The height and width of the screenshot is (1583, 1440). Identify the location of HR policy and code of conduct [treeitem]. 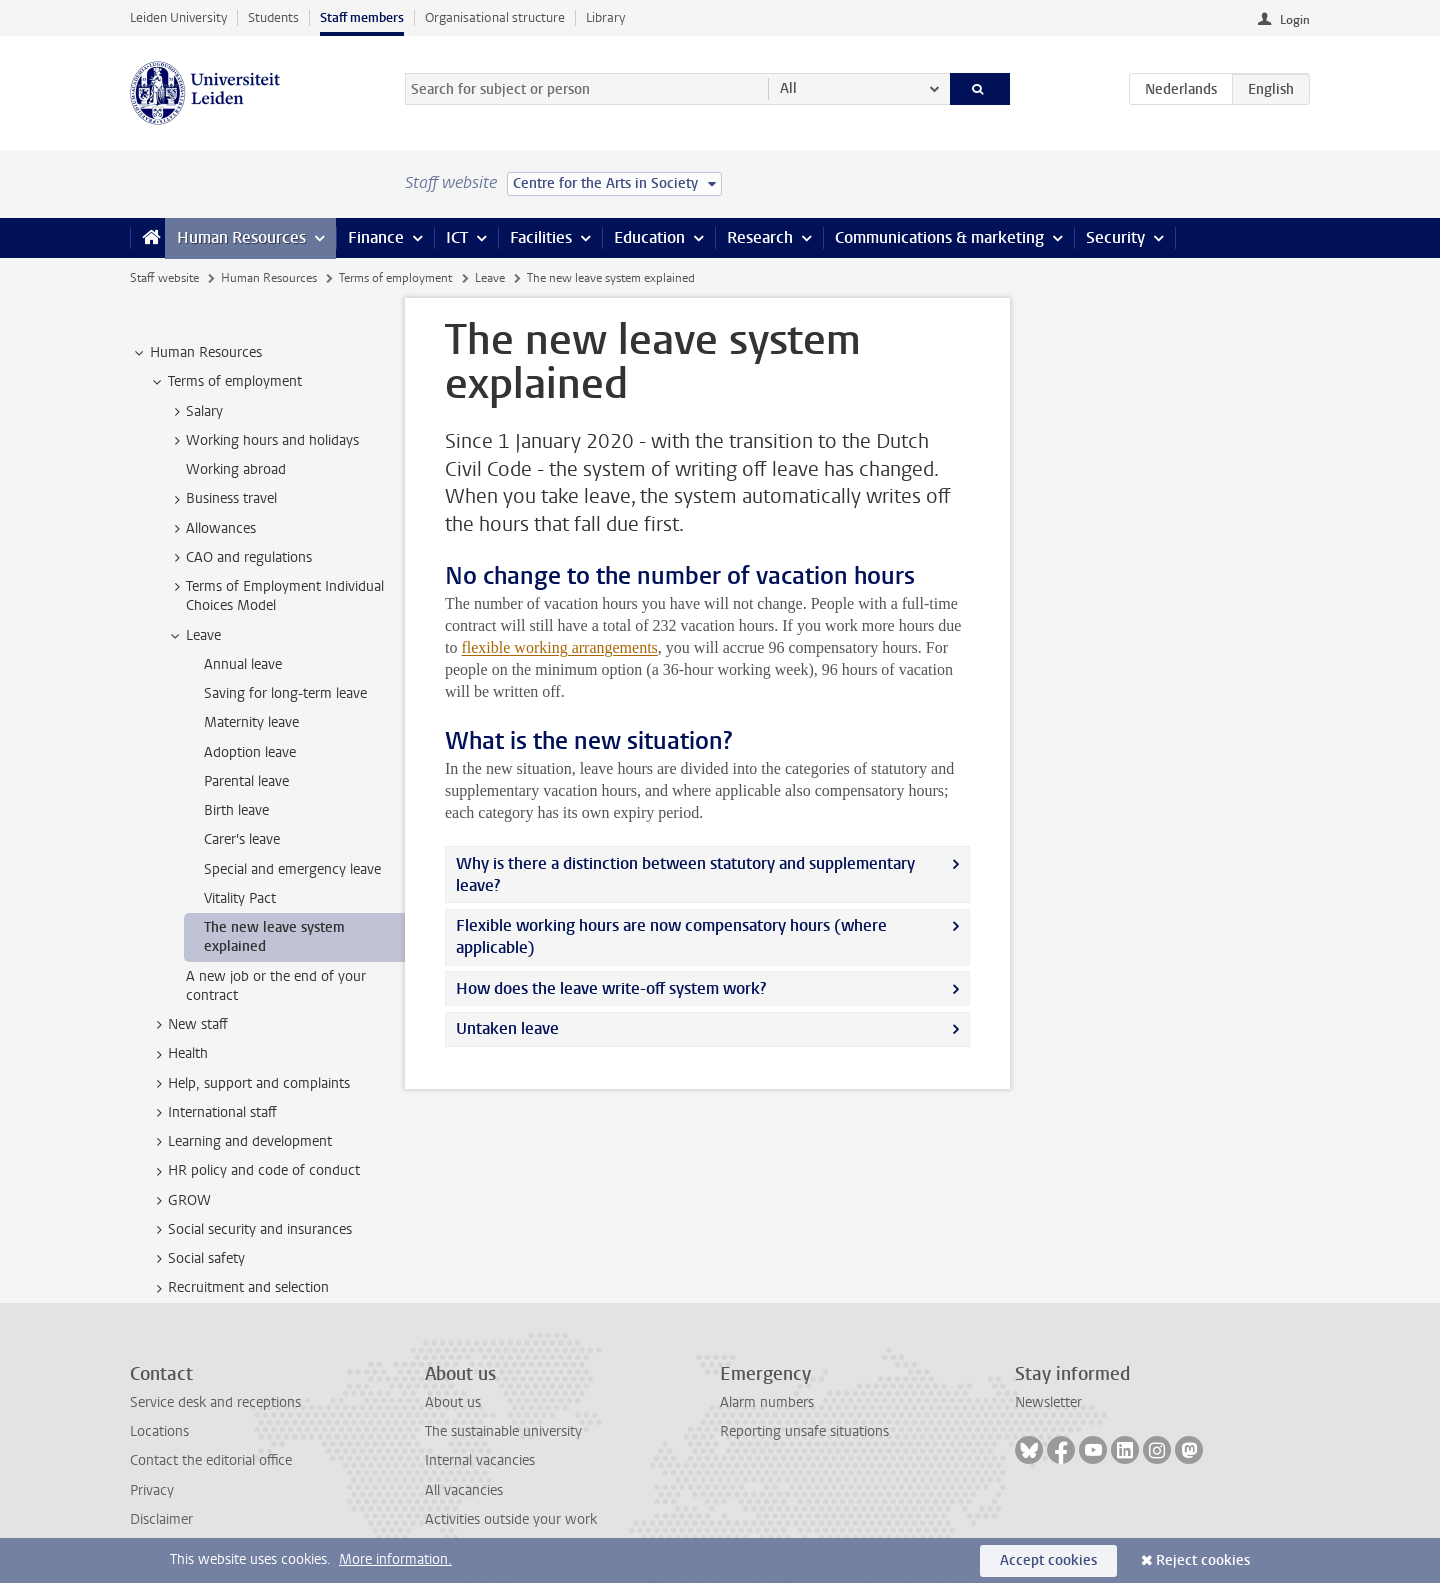
(254, 1171).